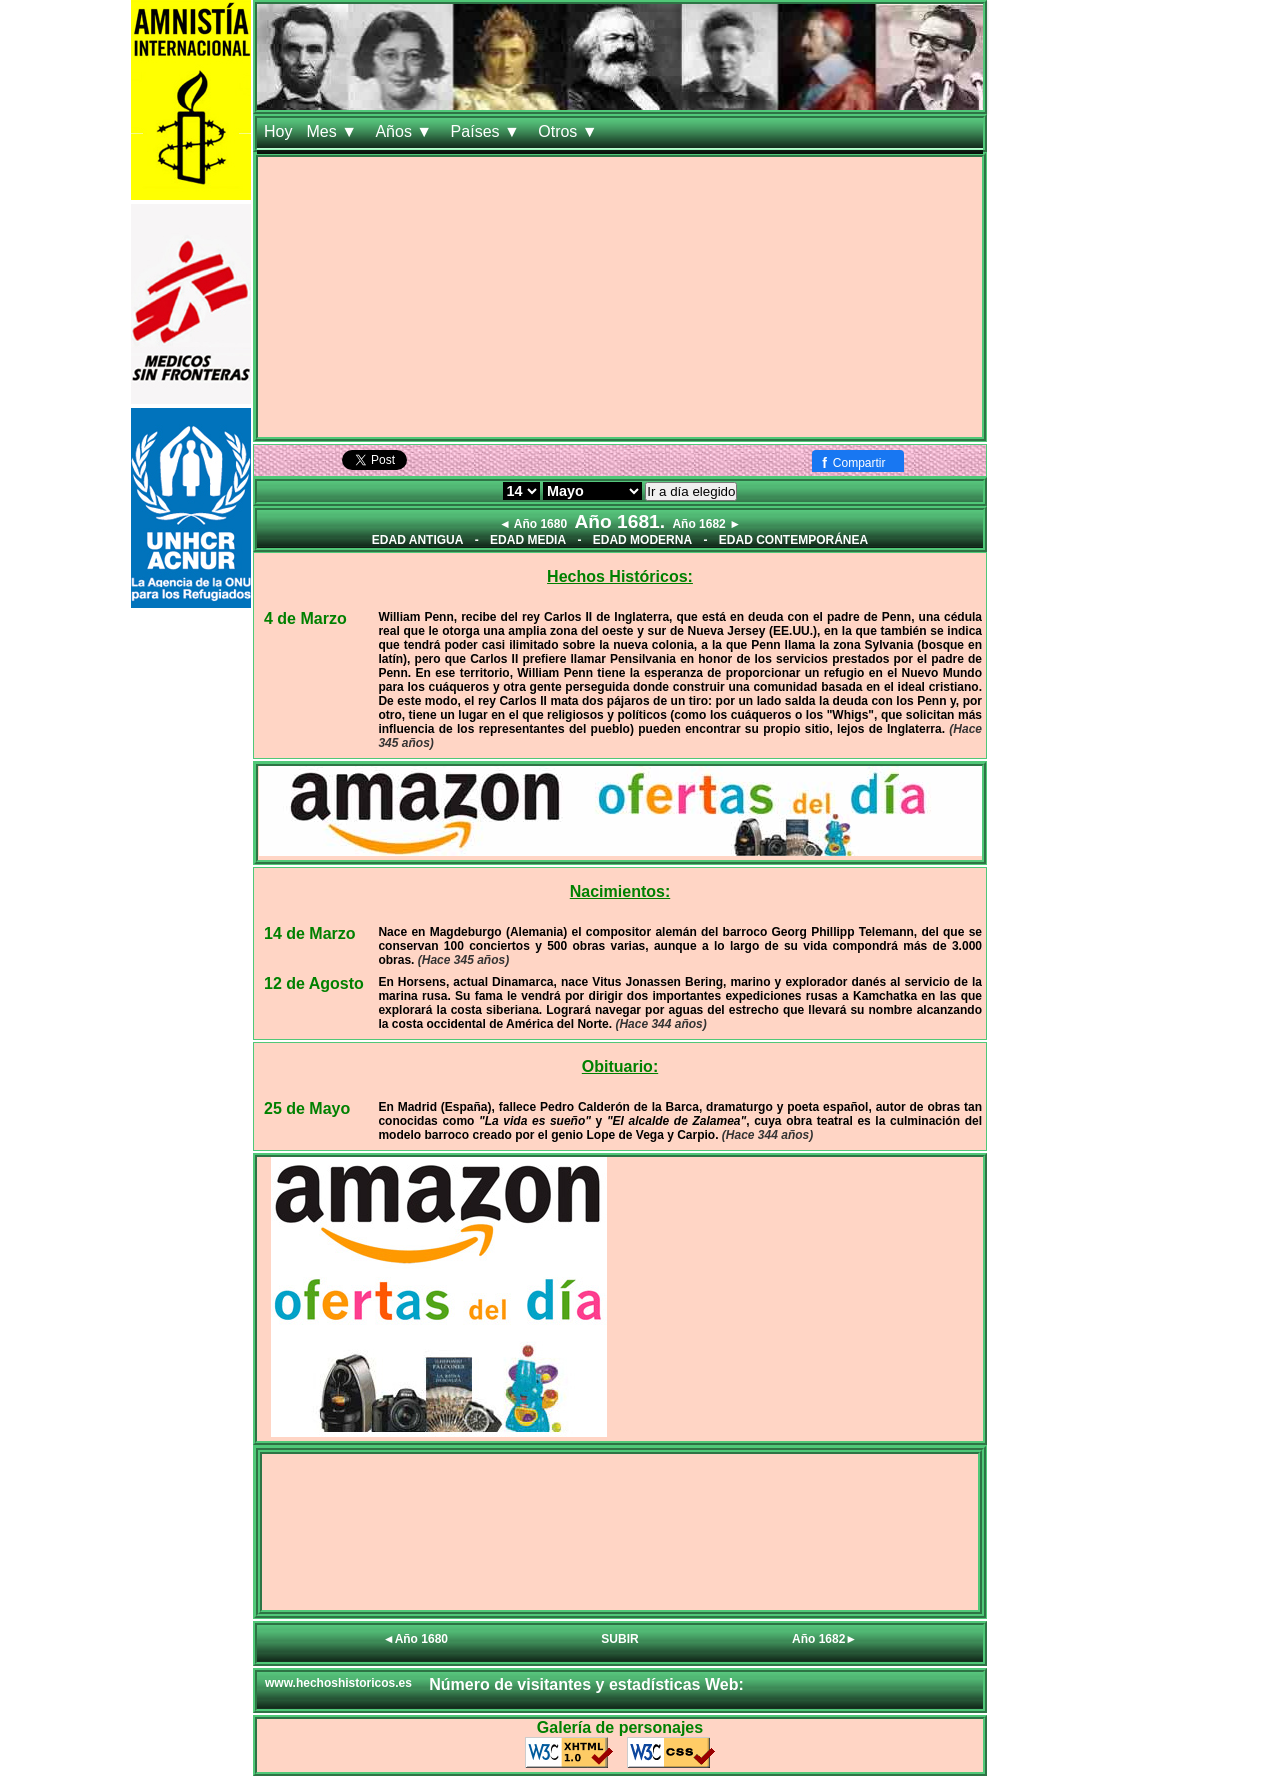 The image size is (1280, 1778). What do you see at coordinates (570, 131) in the screenshot?
I see `Otros ▼` at bounding box center [570, 131].